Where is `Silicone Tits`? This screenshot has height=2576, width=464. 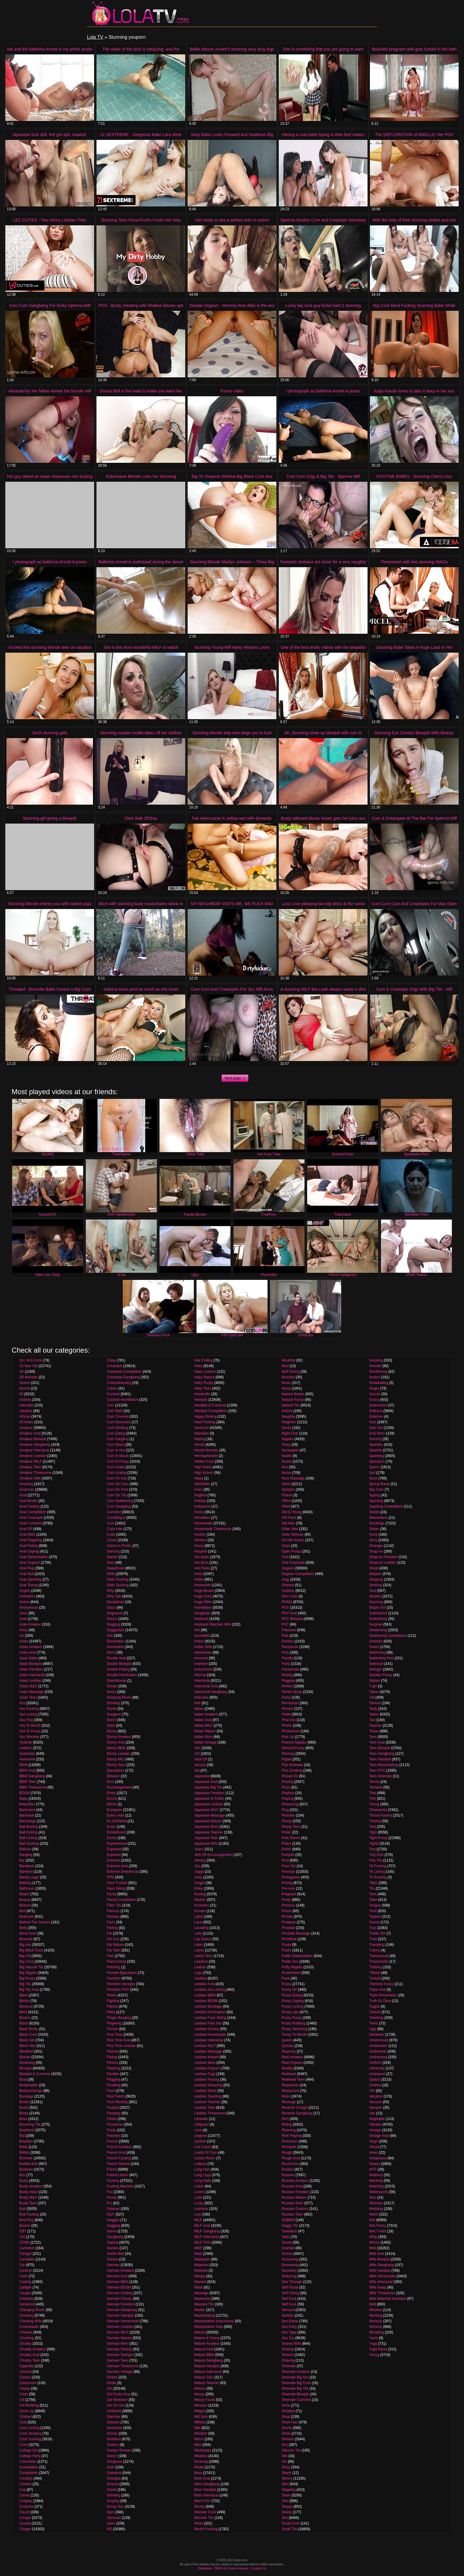 Silicone Tits is located at coordinates (291, 2450).